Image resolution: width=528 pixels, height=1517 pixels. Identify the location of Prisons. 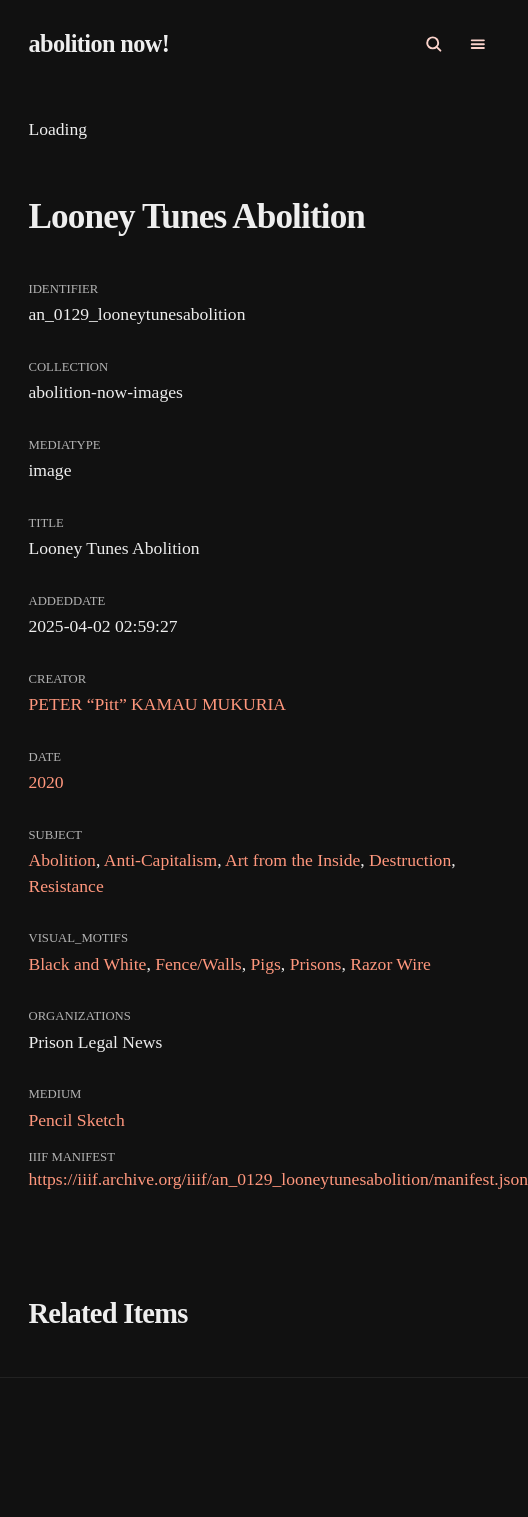
(316, 964).